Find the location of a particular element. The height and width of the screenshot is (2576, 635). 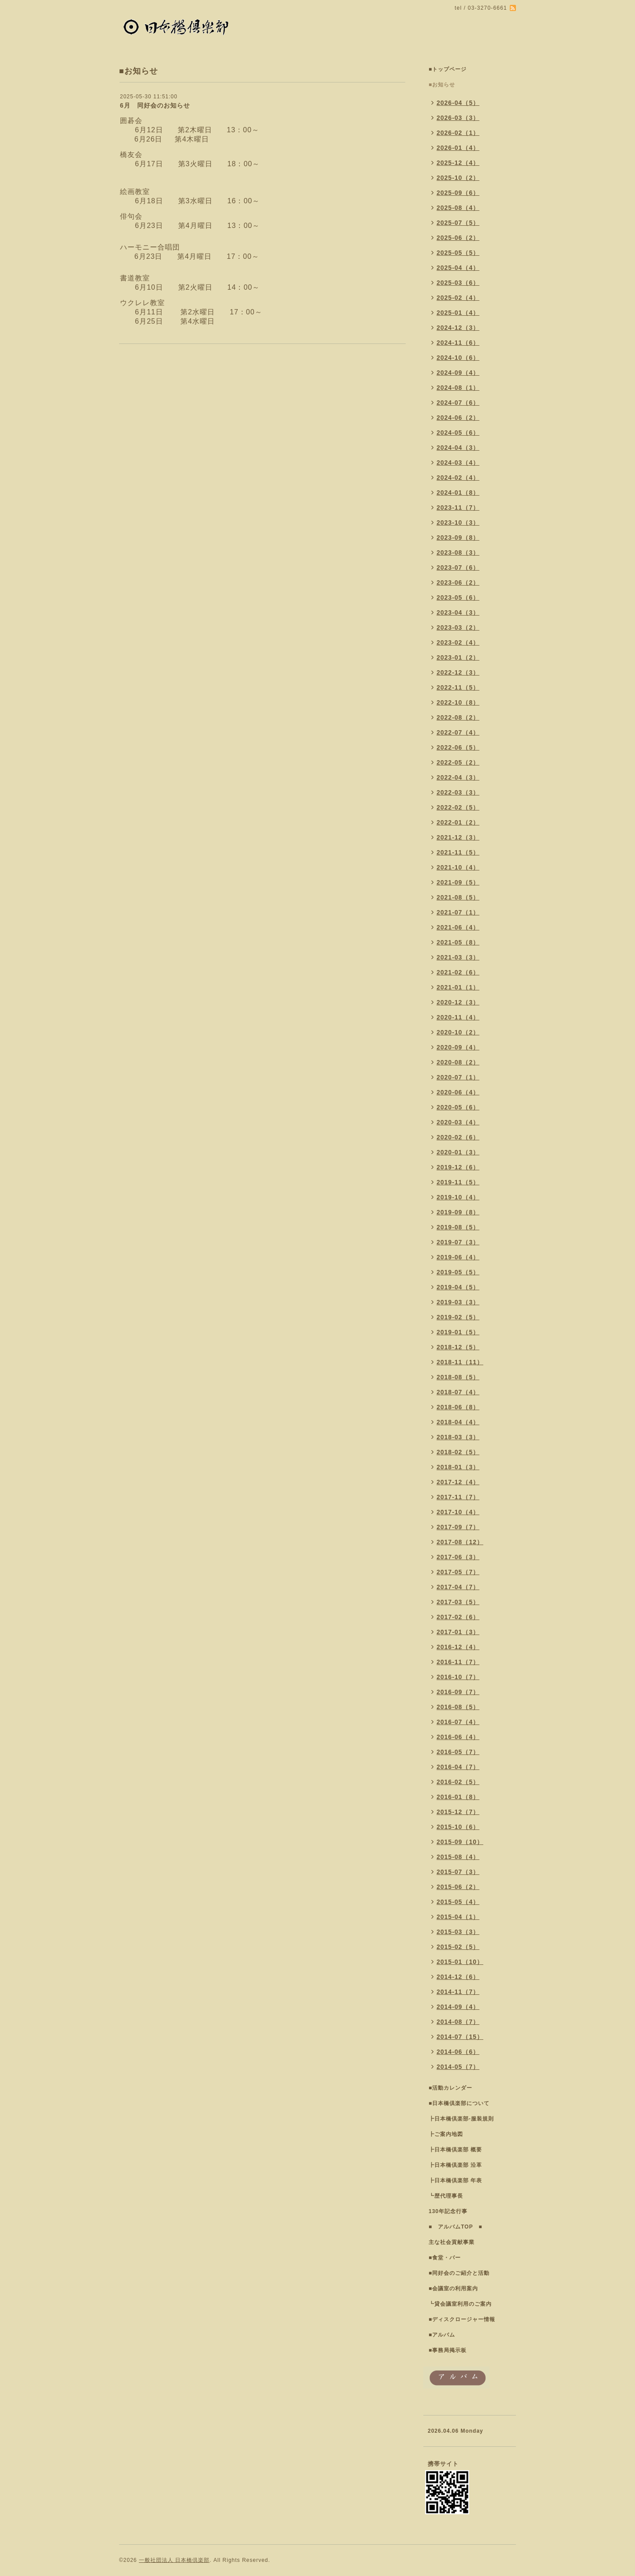

2014-07（15） is located at coordinates (460, 2036).